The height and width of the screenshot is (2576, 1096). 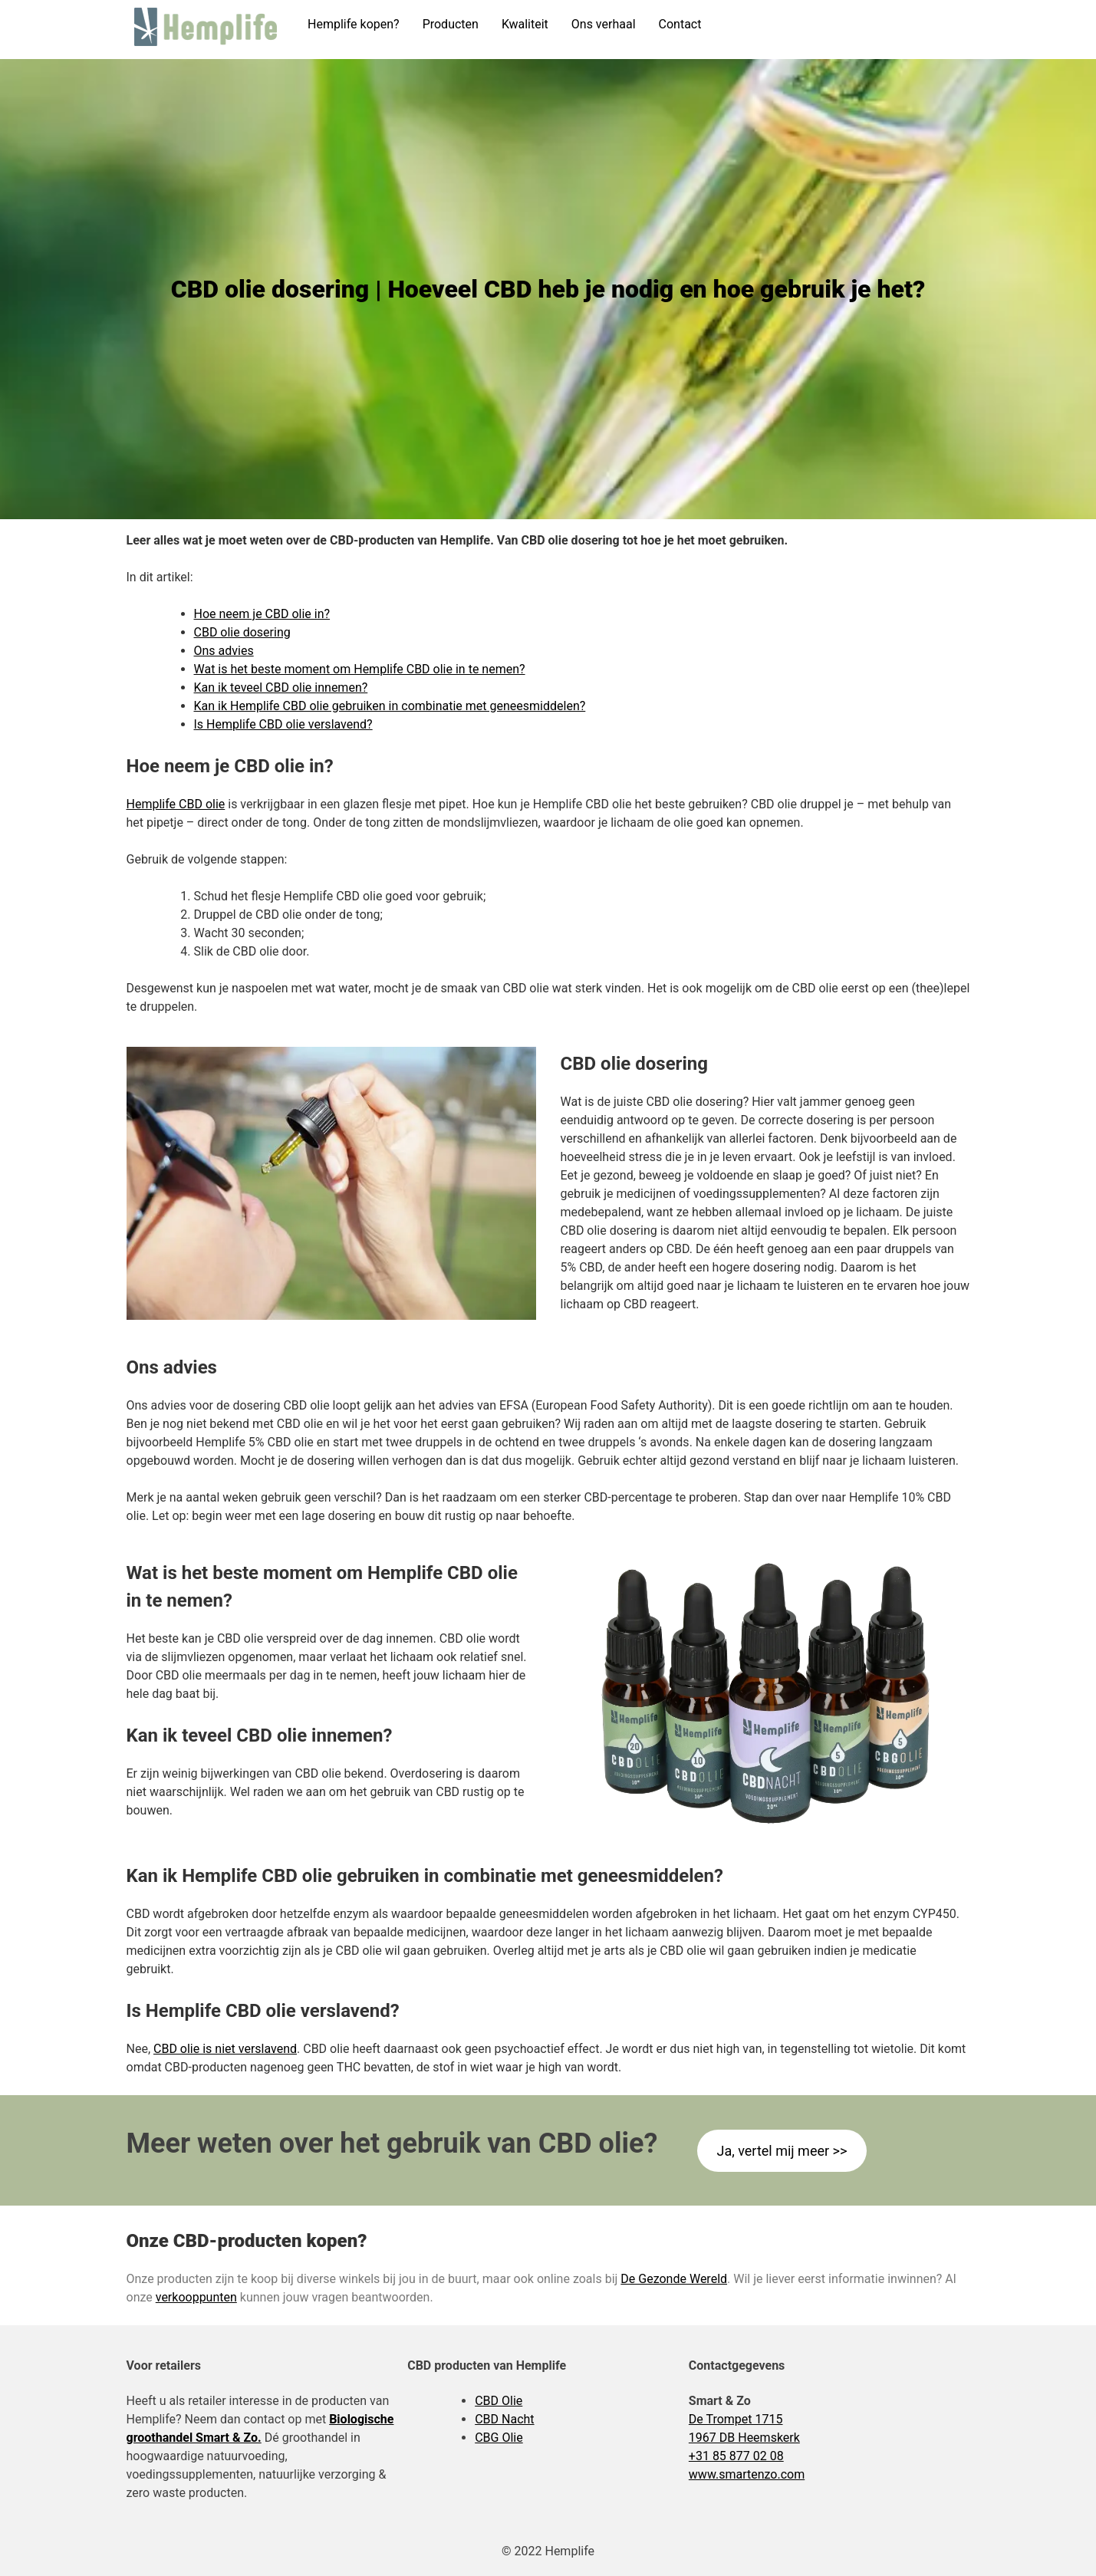 What do you see at coordinates (736, 2419) in the screenshot?
I see `De Trompet 1715` at bounding box center [736, 2419].